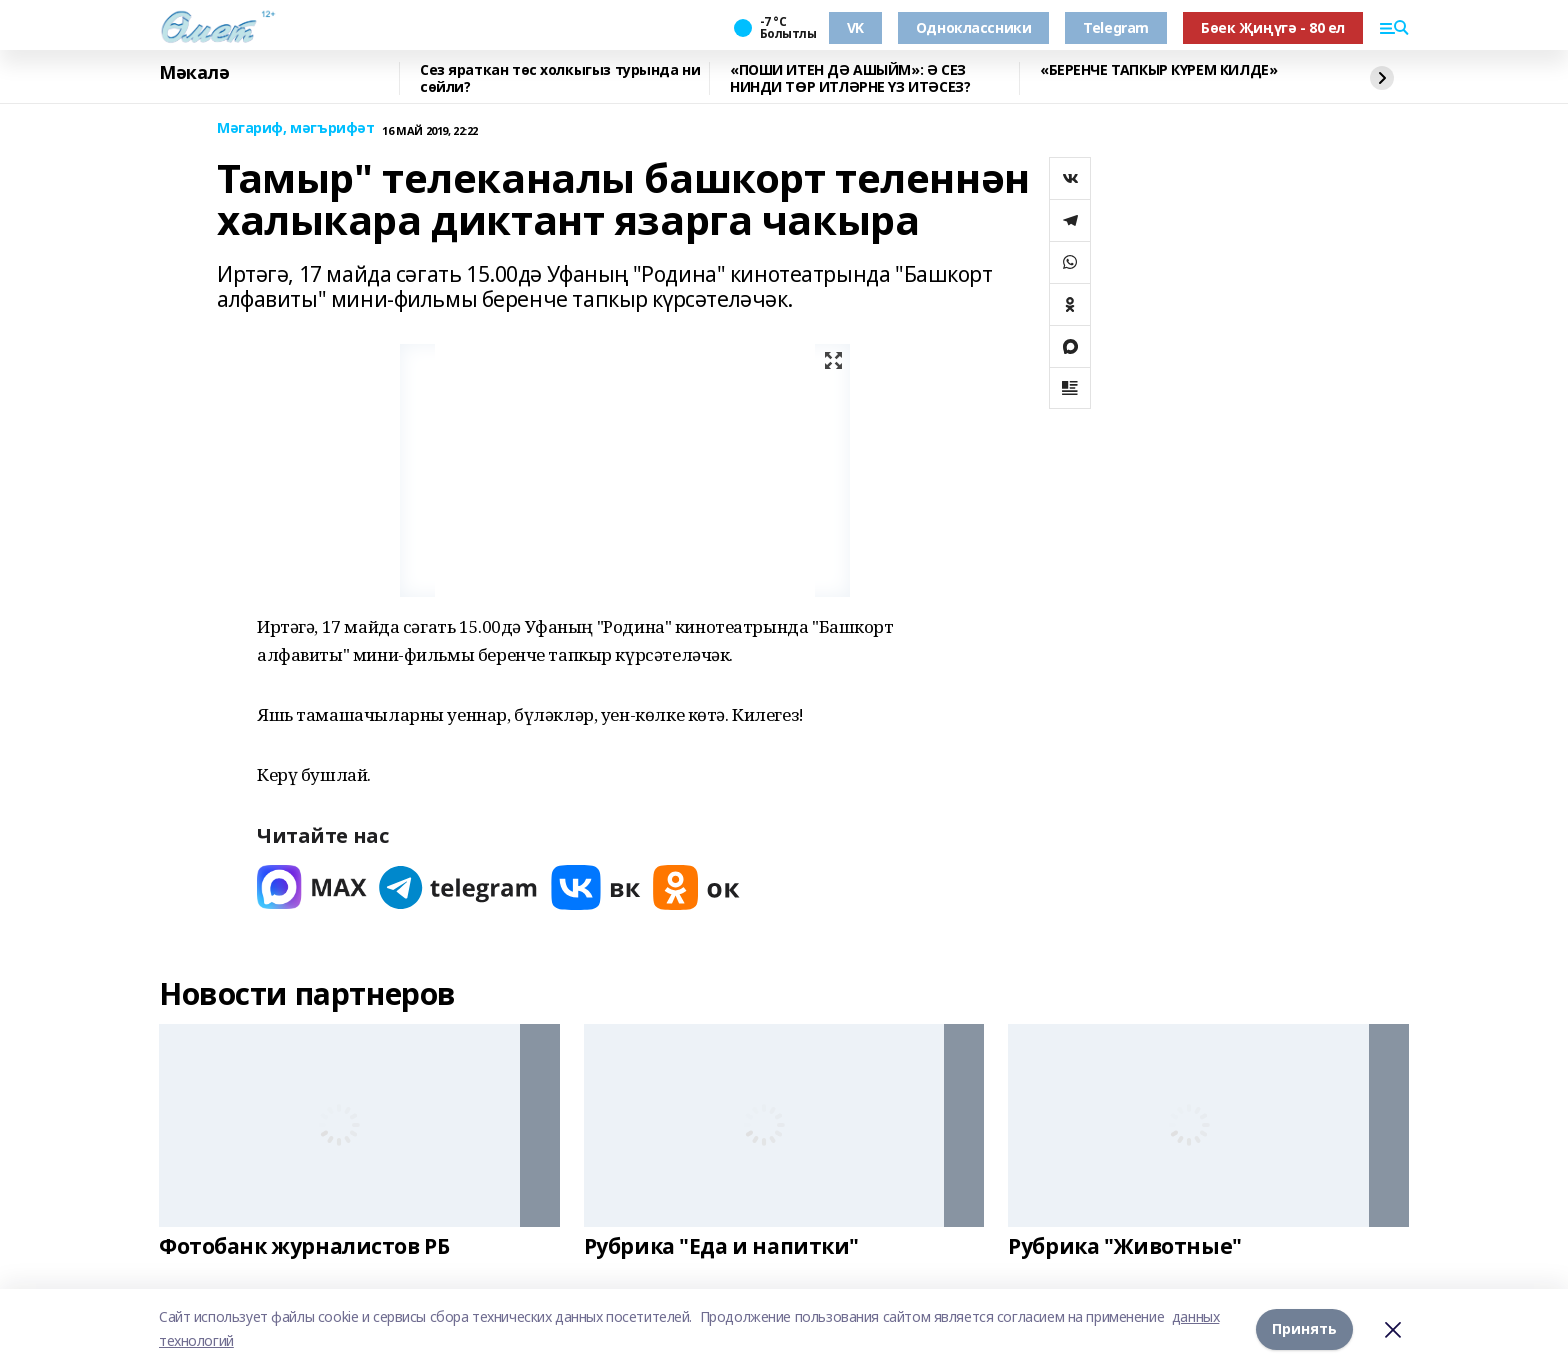 Image resolution: width=1568 pixels, height=1369 pixels. I want to click on VK, so click(855, 27).